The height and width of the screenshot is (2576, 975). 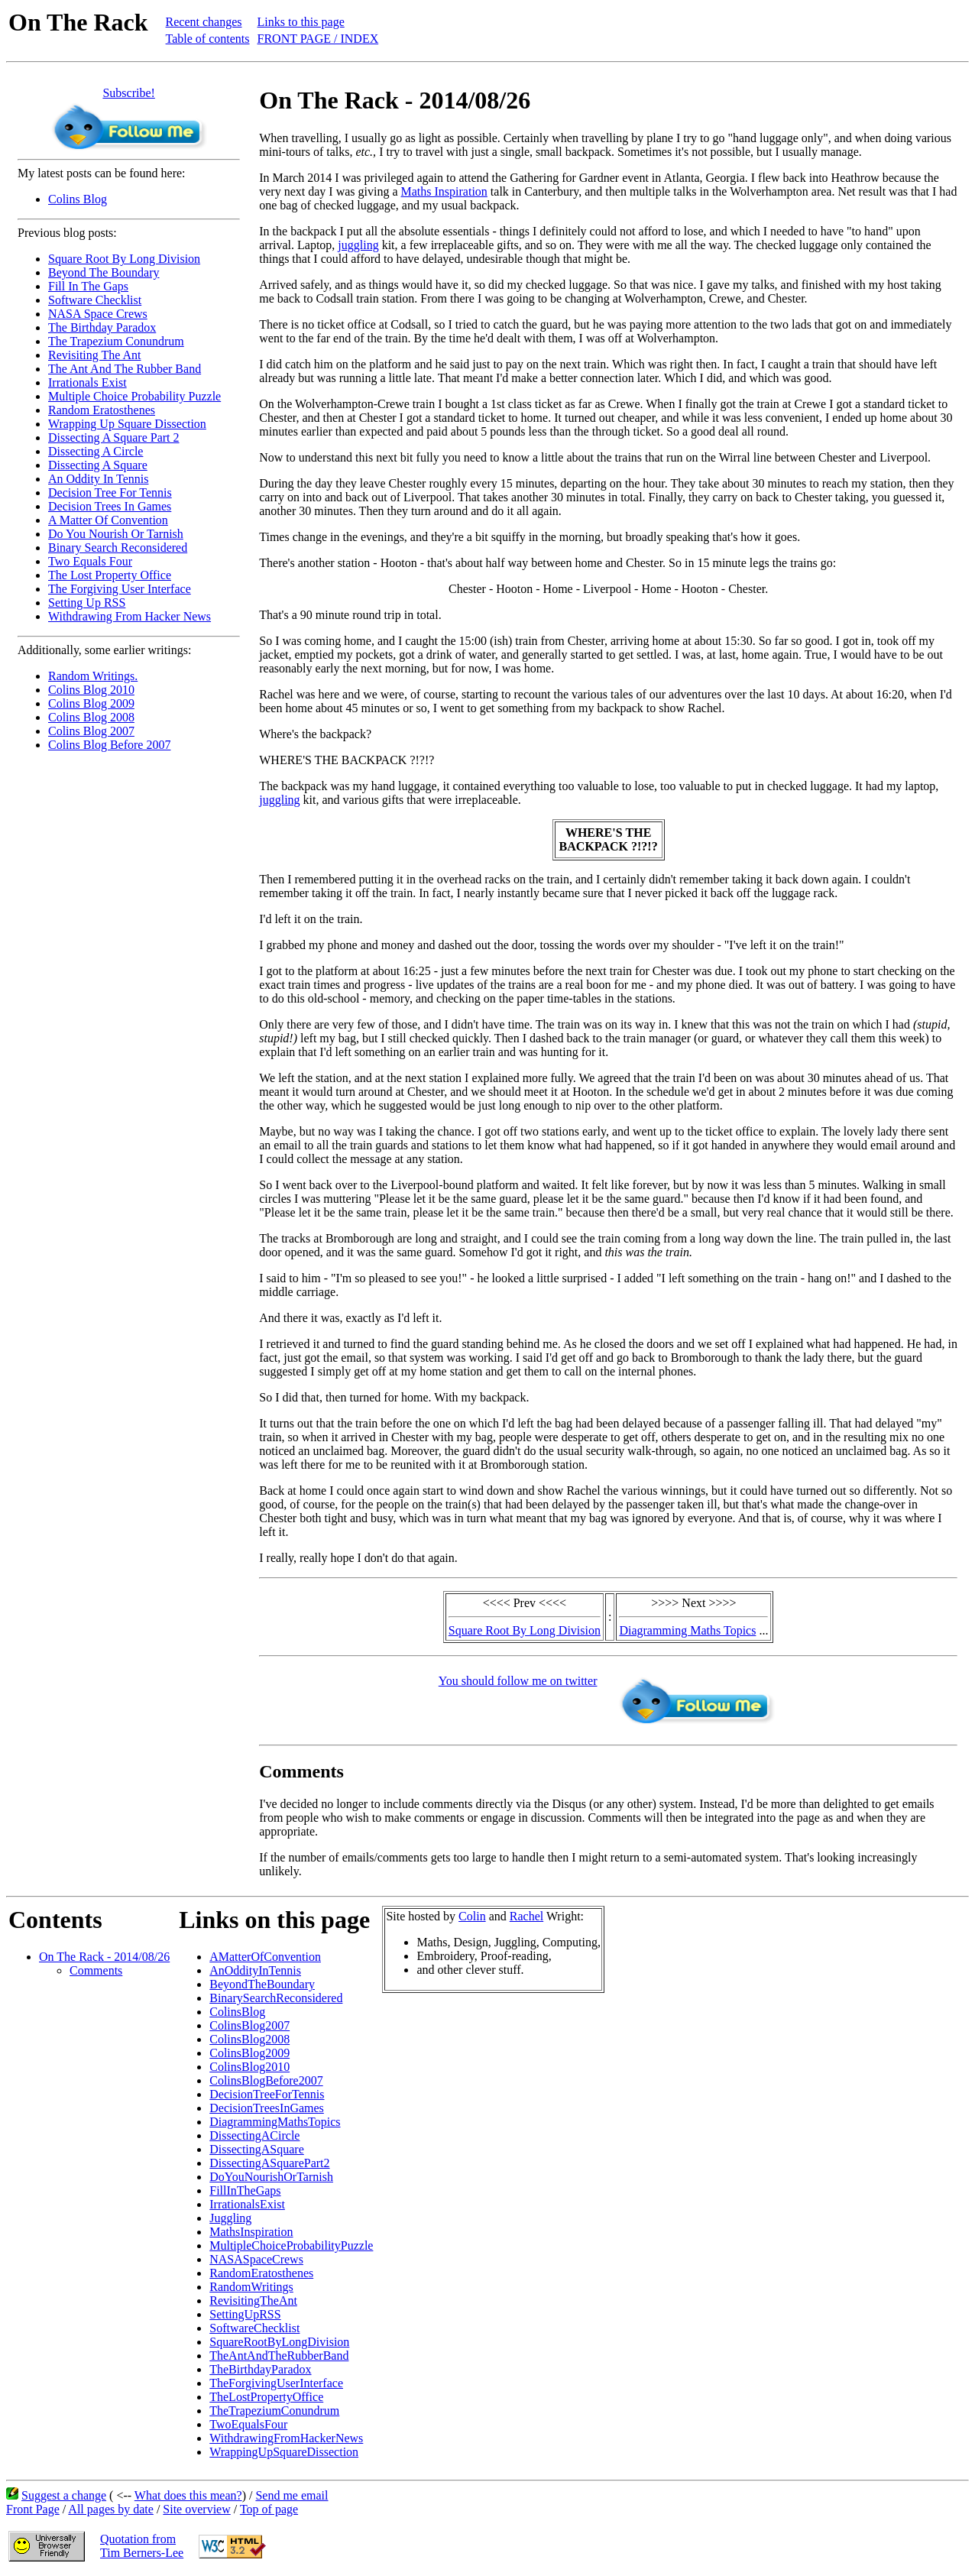 I want to click on Decision Trees In Games, so click(x=109, y=506).